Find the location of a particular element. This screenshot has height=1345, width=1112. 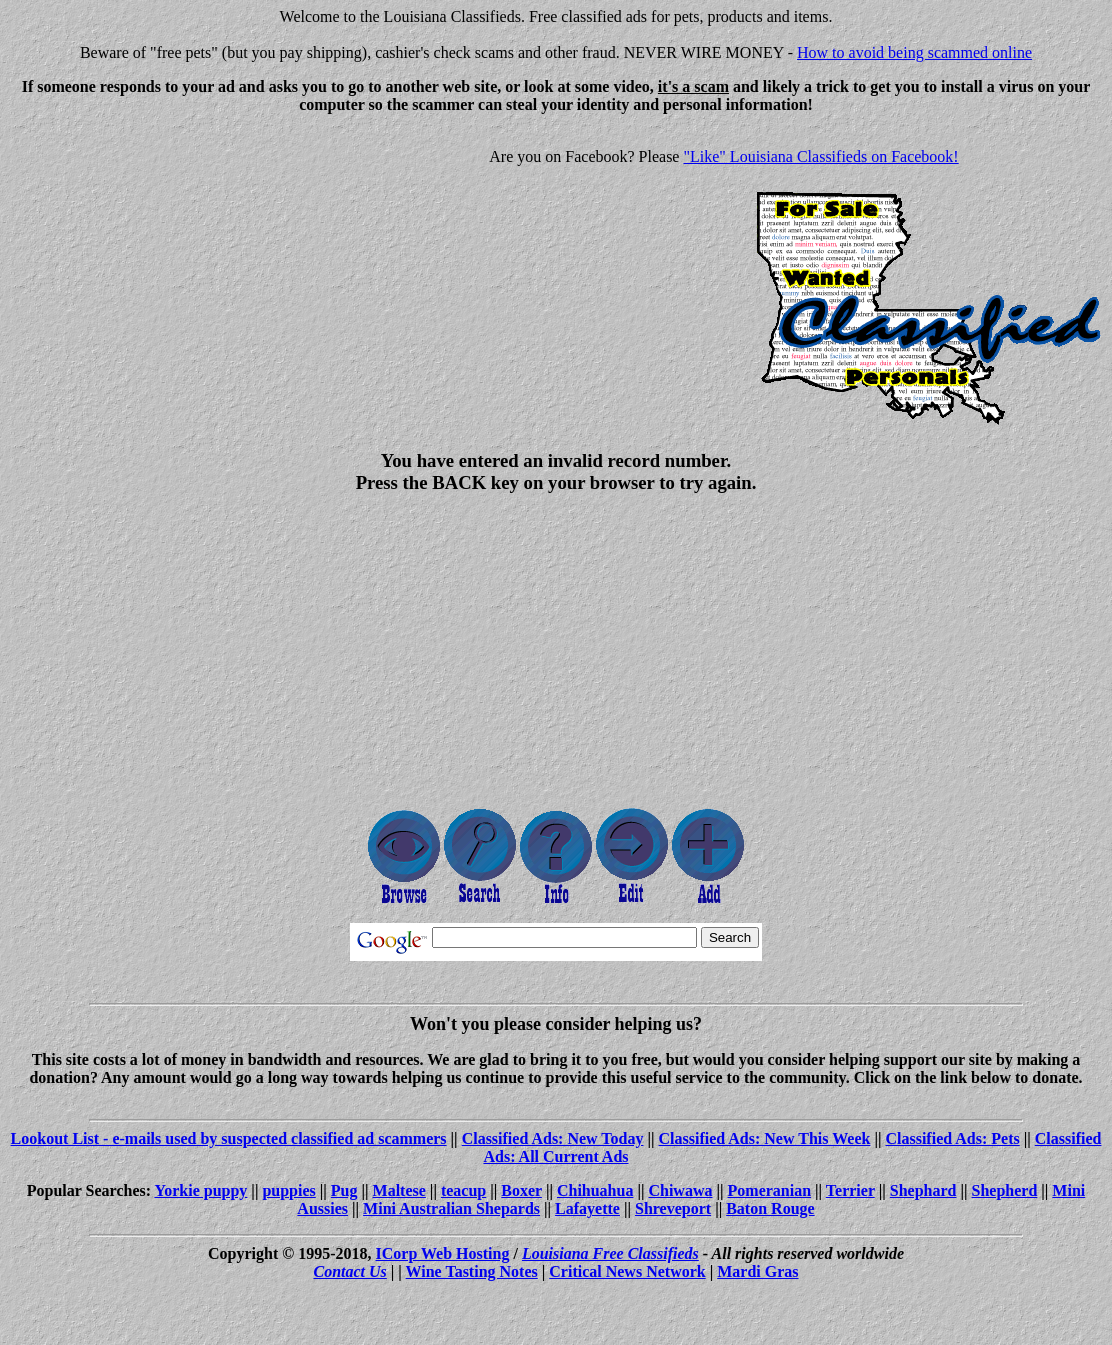

Baton Rouge is located at coordinates (770, 1208).